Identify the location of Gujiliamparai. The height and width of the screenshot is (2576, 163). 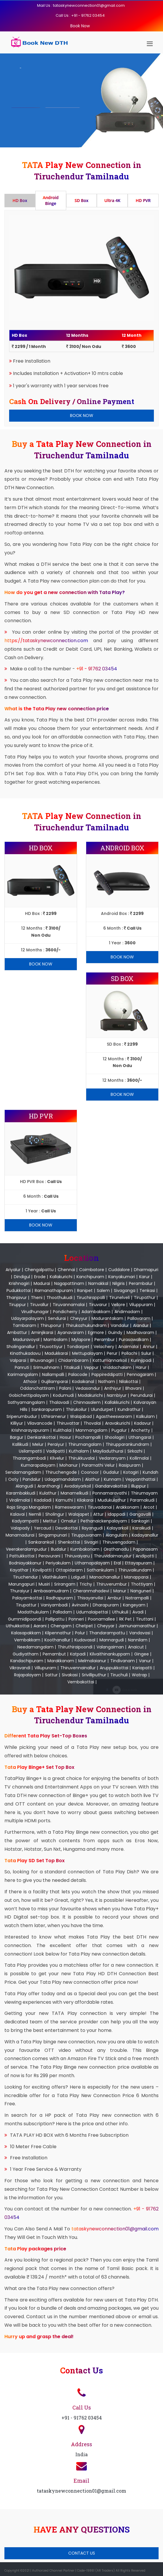
(54, 1381).